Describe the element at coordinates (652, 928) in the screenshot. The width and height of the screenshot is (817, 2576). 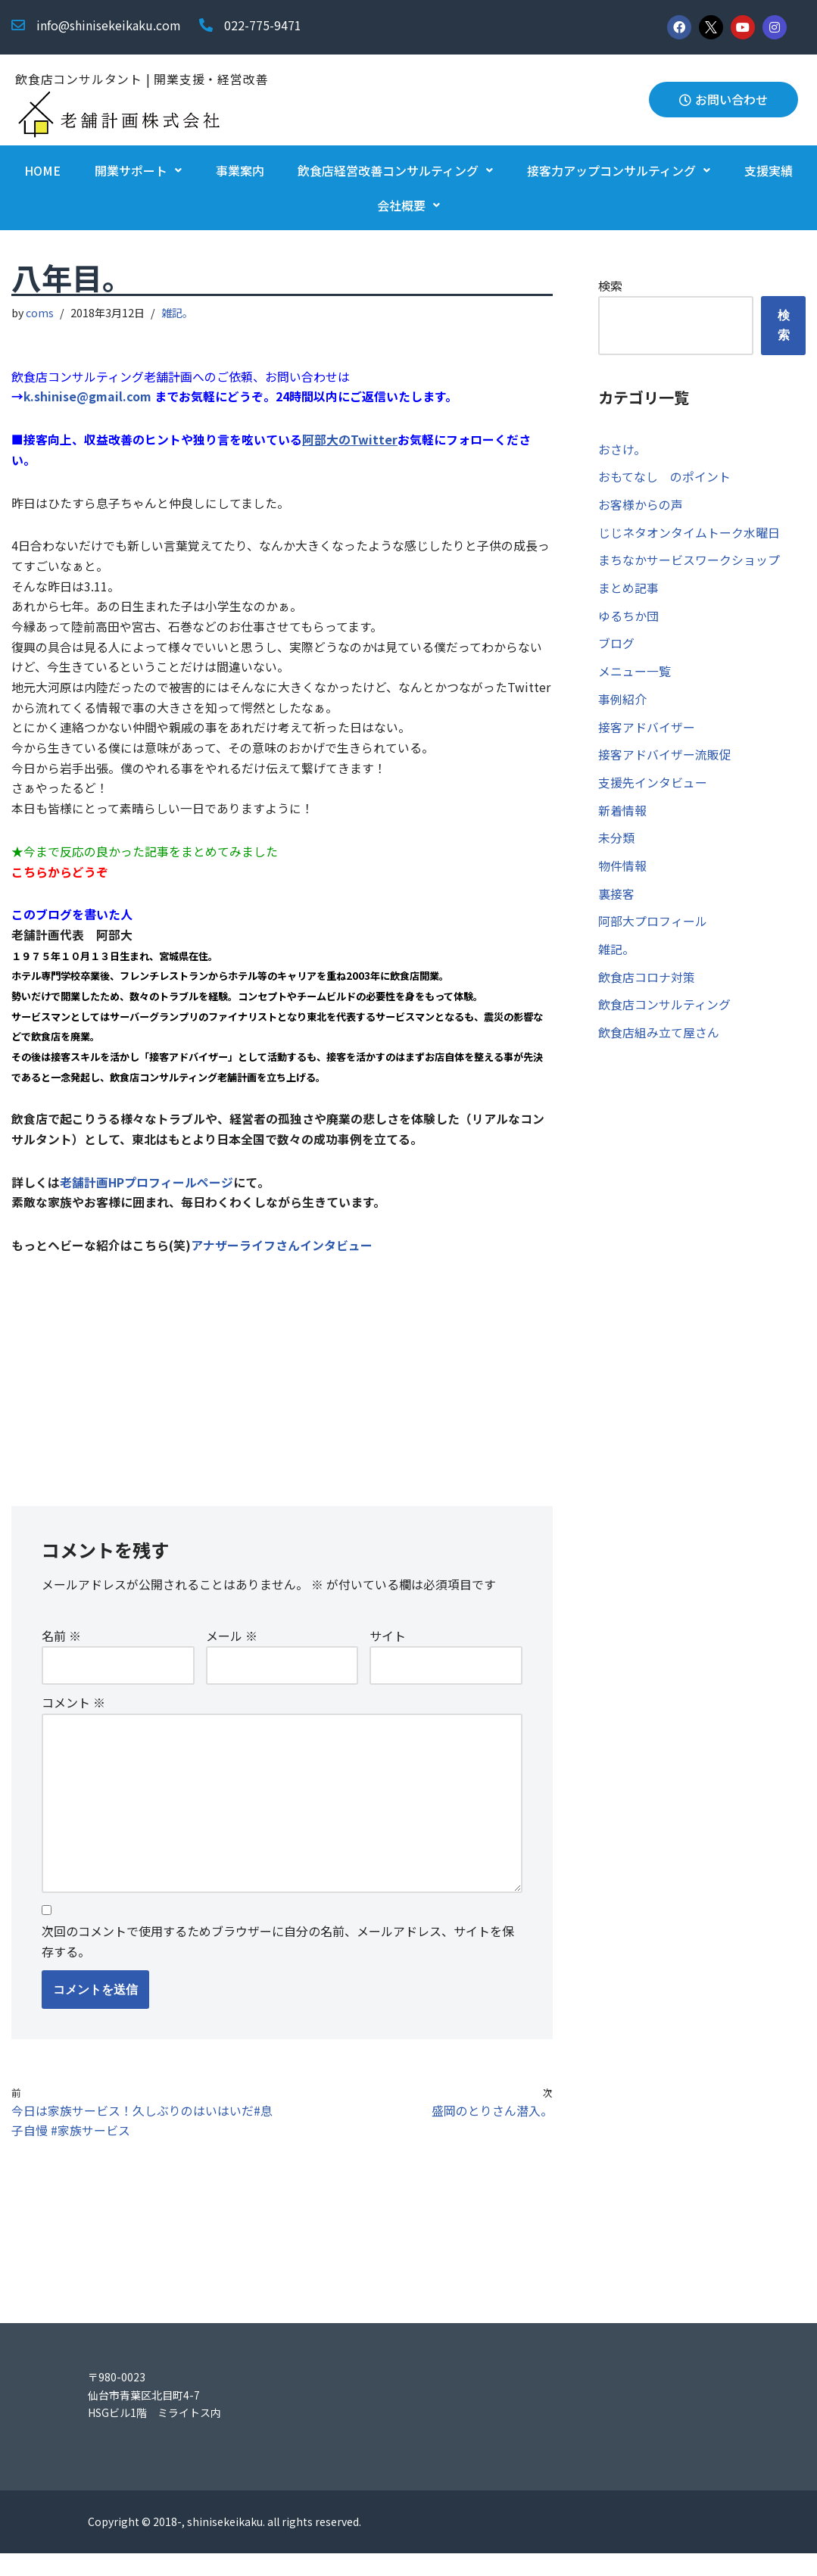
I see `阿部大プロフィール` at that location.